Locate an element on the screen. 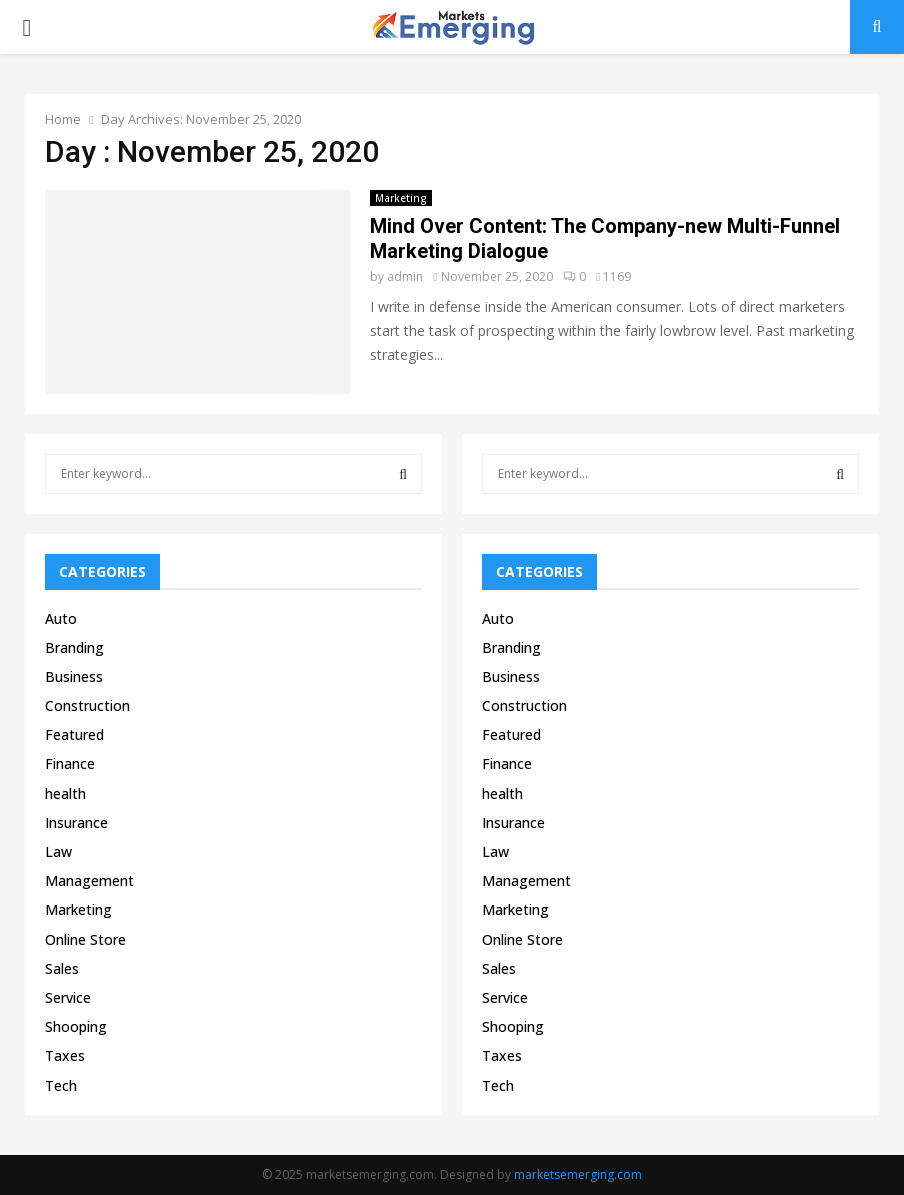 This screenshot has height=1195, width=904. Insurance is located at coordinates (76, 822).